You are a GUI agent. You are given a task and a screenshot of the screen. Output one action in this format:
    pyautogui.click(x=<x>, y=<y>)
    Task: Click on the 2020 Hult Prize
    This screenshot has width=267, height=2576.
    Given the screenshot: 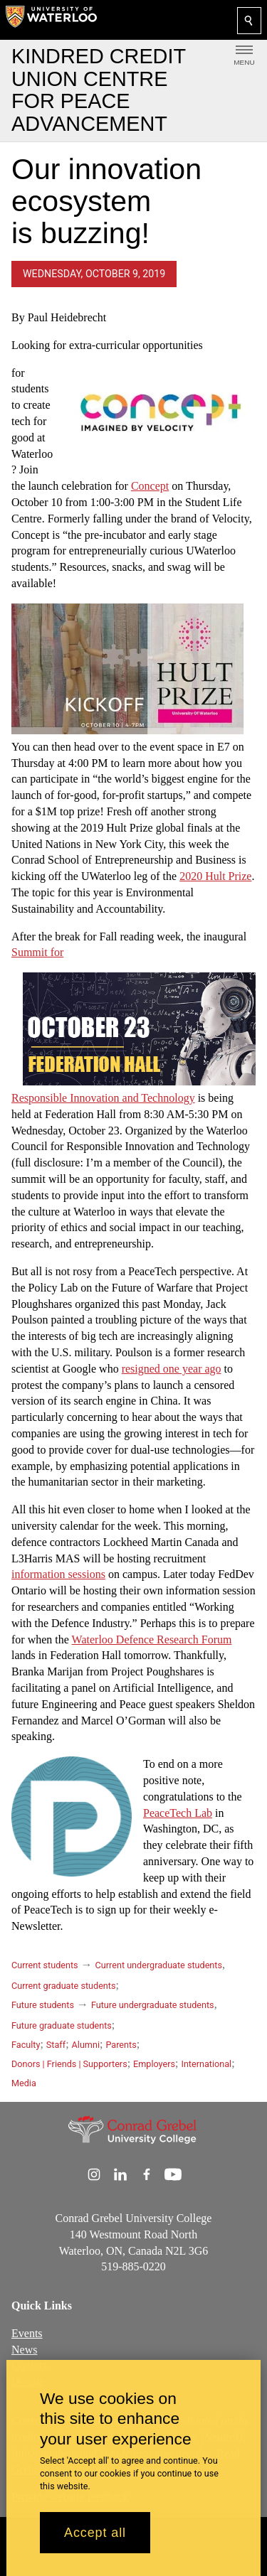 What is the action you would take?
    pyautogui.click(x=215, y=876)
    